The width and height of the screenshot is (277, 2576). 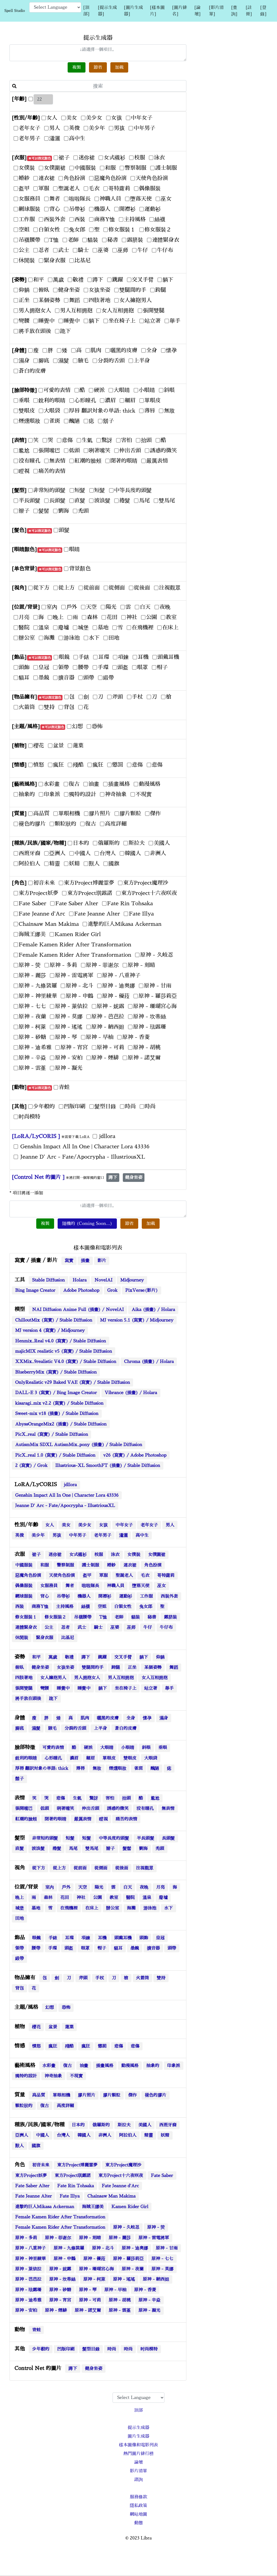 I want to click on 巫师, so click(x=131, y=1627).